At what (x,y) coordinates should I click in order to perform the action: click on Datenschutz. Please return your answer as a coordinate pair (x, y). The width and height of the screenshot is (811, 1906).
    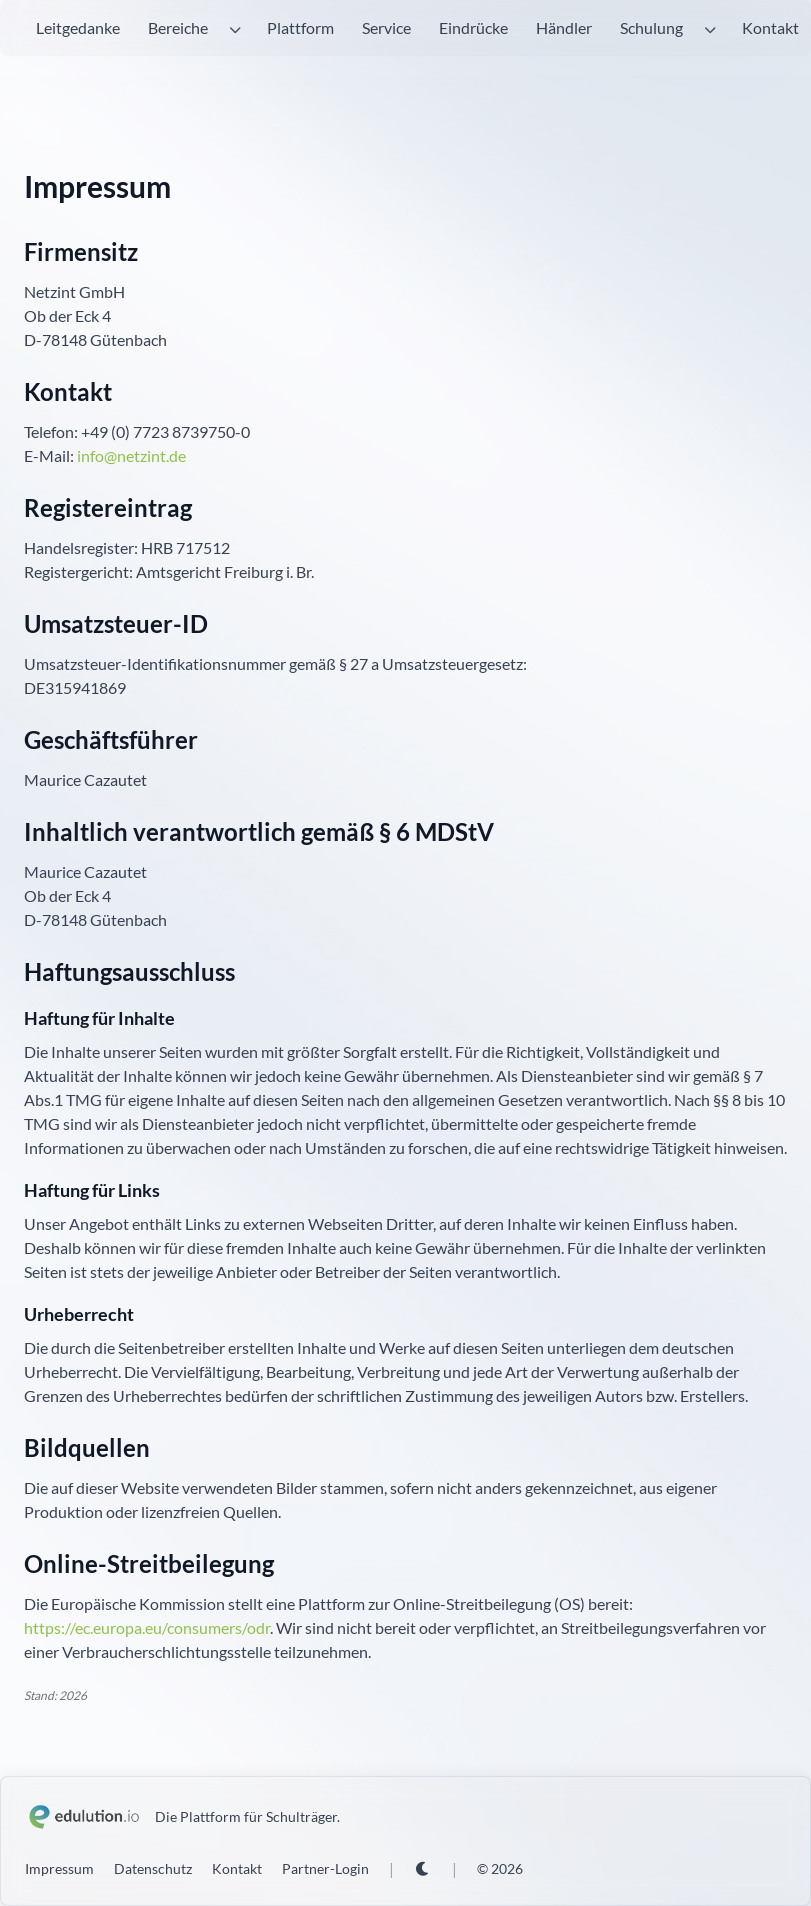
    Looking at the image, I should click on (153, 1868).